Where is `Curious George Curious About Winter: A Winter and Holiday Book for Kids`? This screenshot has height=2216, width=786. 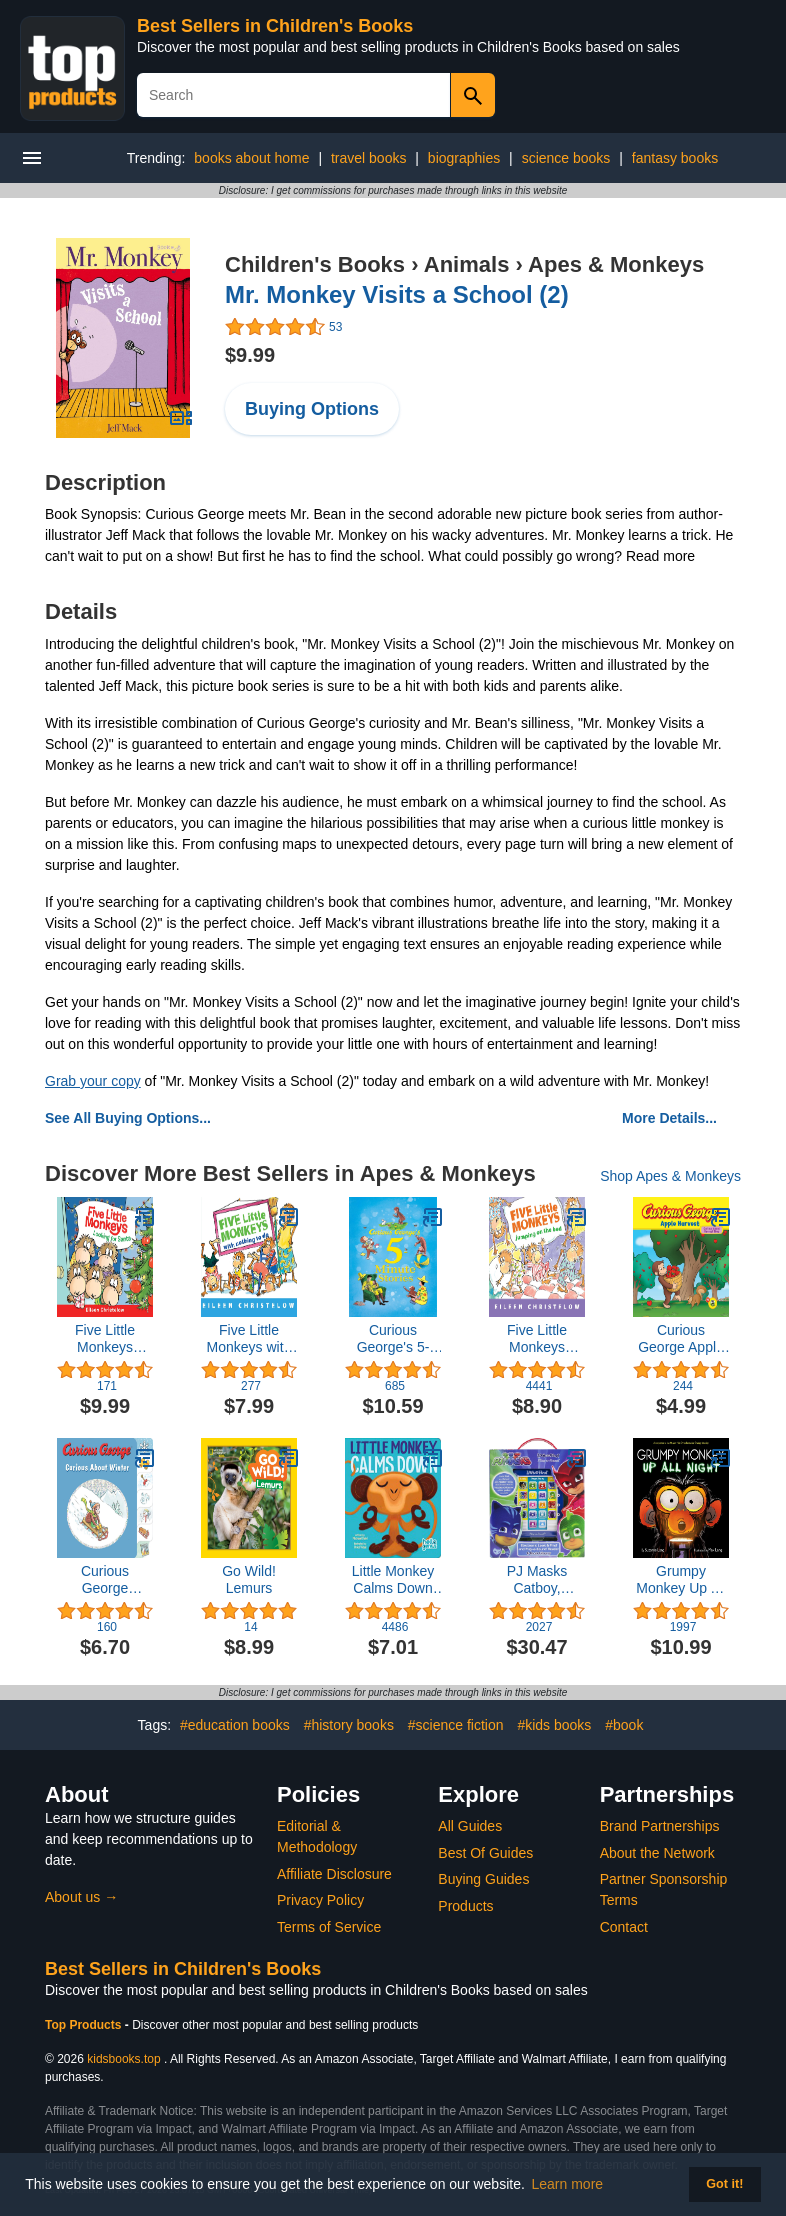 Curious George Curious About Winter: A Winter and Holiday Book for Kids is located at coordinates (105, 1580).